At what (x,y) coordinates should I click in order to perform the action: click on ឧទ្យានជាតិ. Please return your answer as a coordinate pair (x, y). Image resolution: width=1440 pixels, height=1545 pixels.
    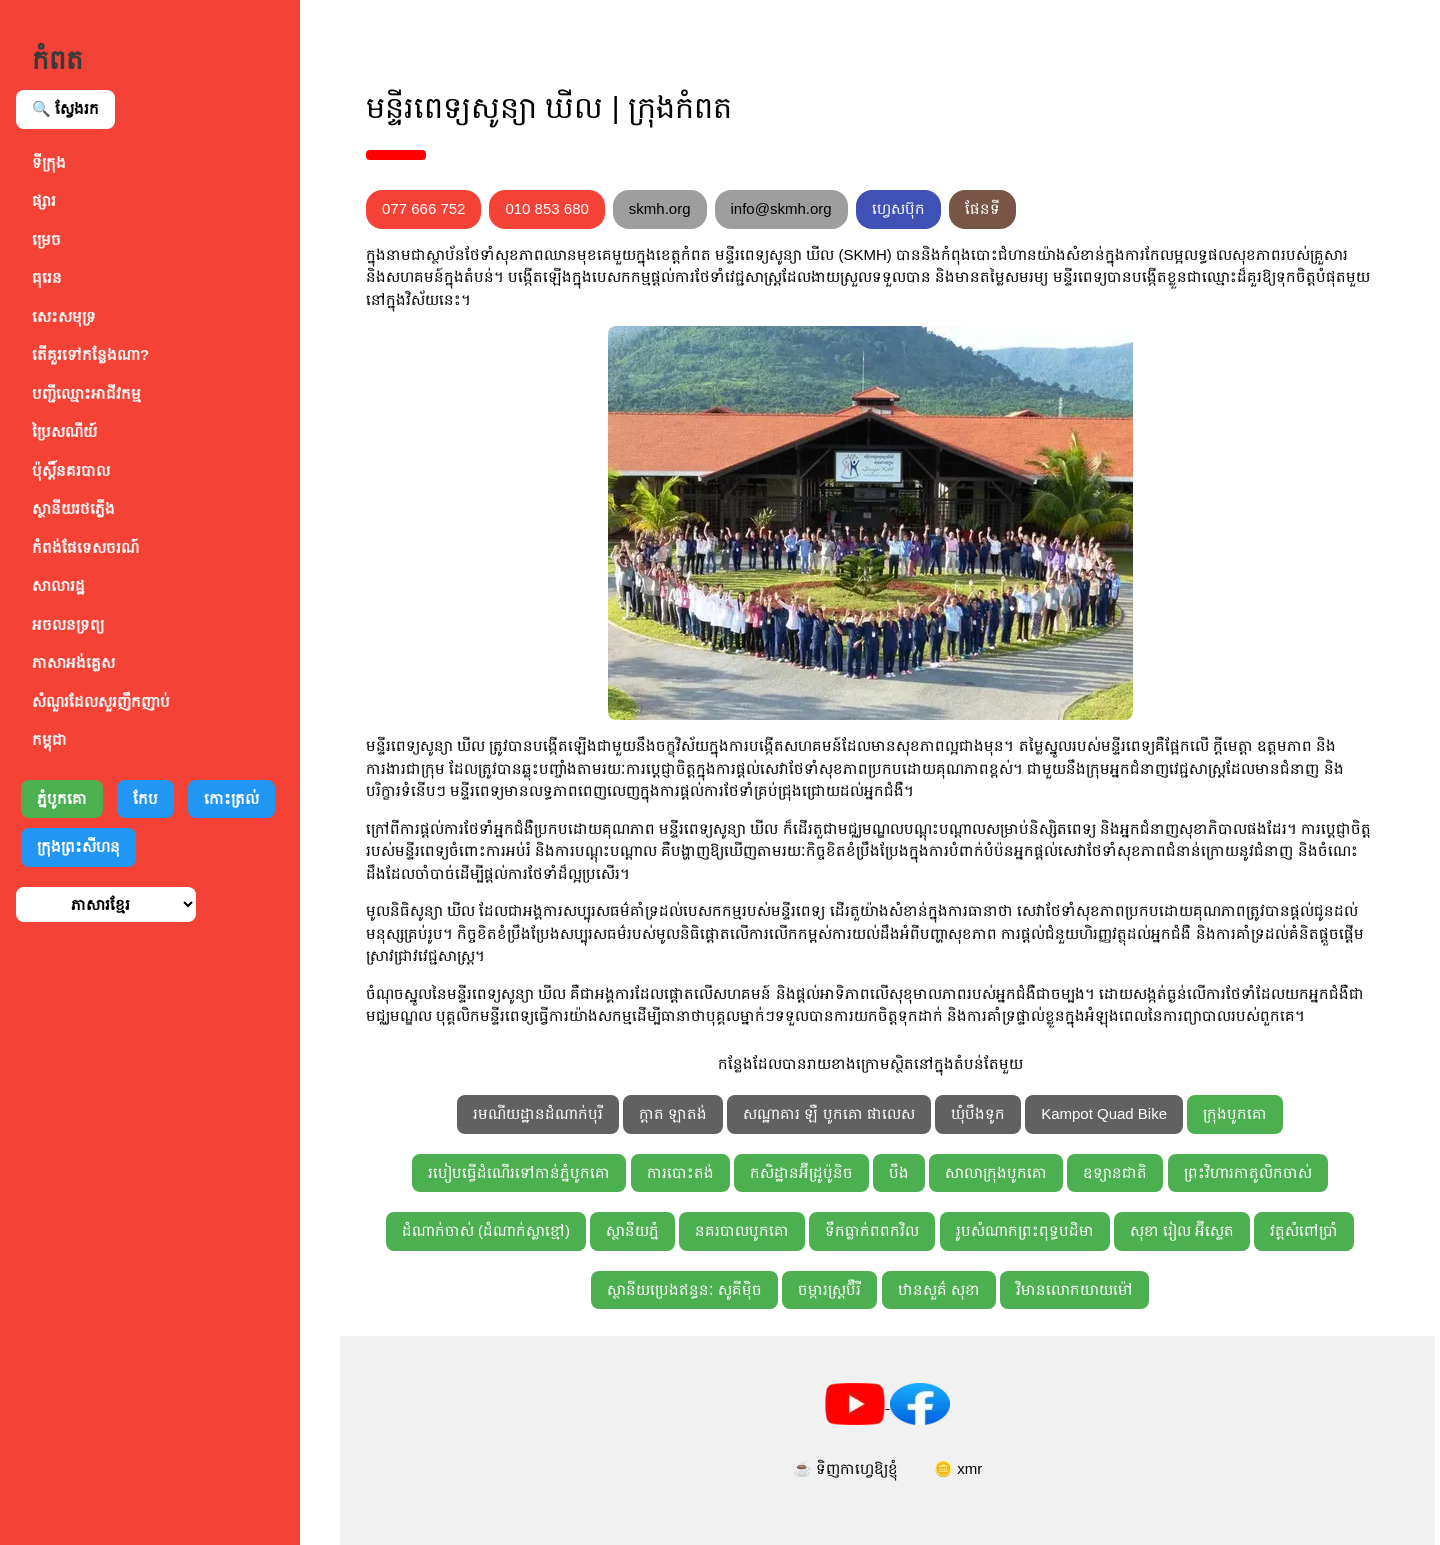
    Looking at the image, I should click on (1115, 1172).